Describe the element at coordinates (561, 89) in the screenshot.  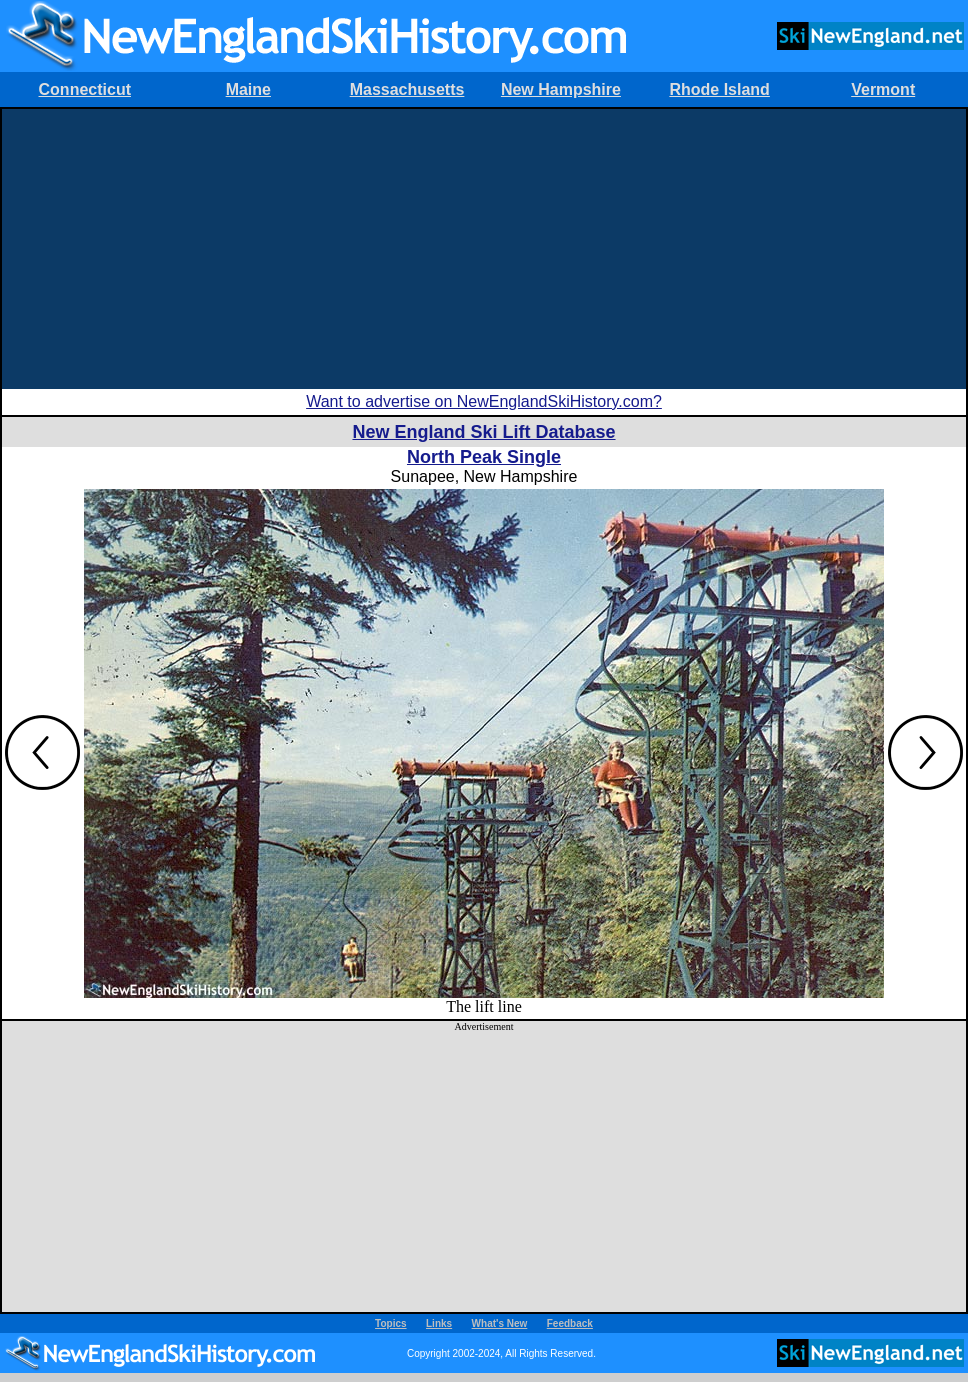
I see `New Hampshire` at that location.